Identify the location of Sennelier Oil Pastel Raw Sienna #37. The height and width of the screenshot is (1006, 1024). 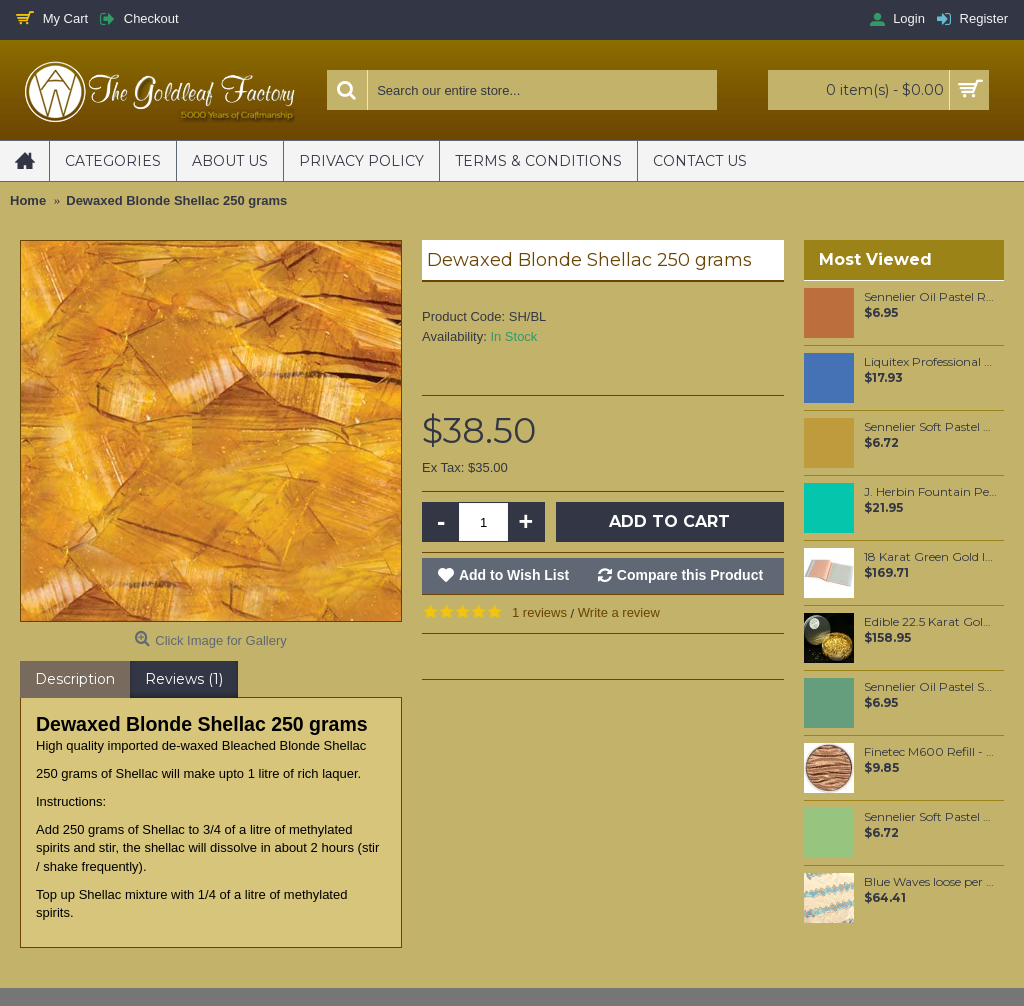
(930, 297).